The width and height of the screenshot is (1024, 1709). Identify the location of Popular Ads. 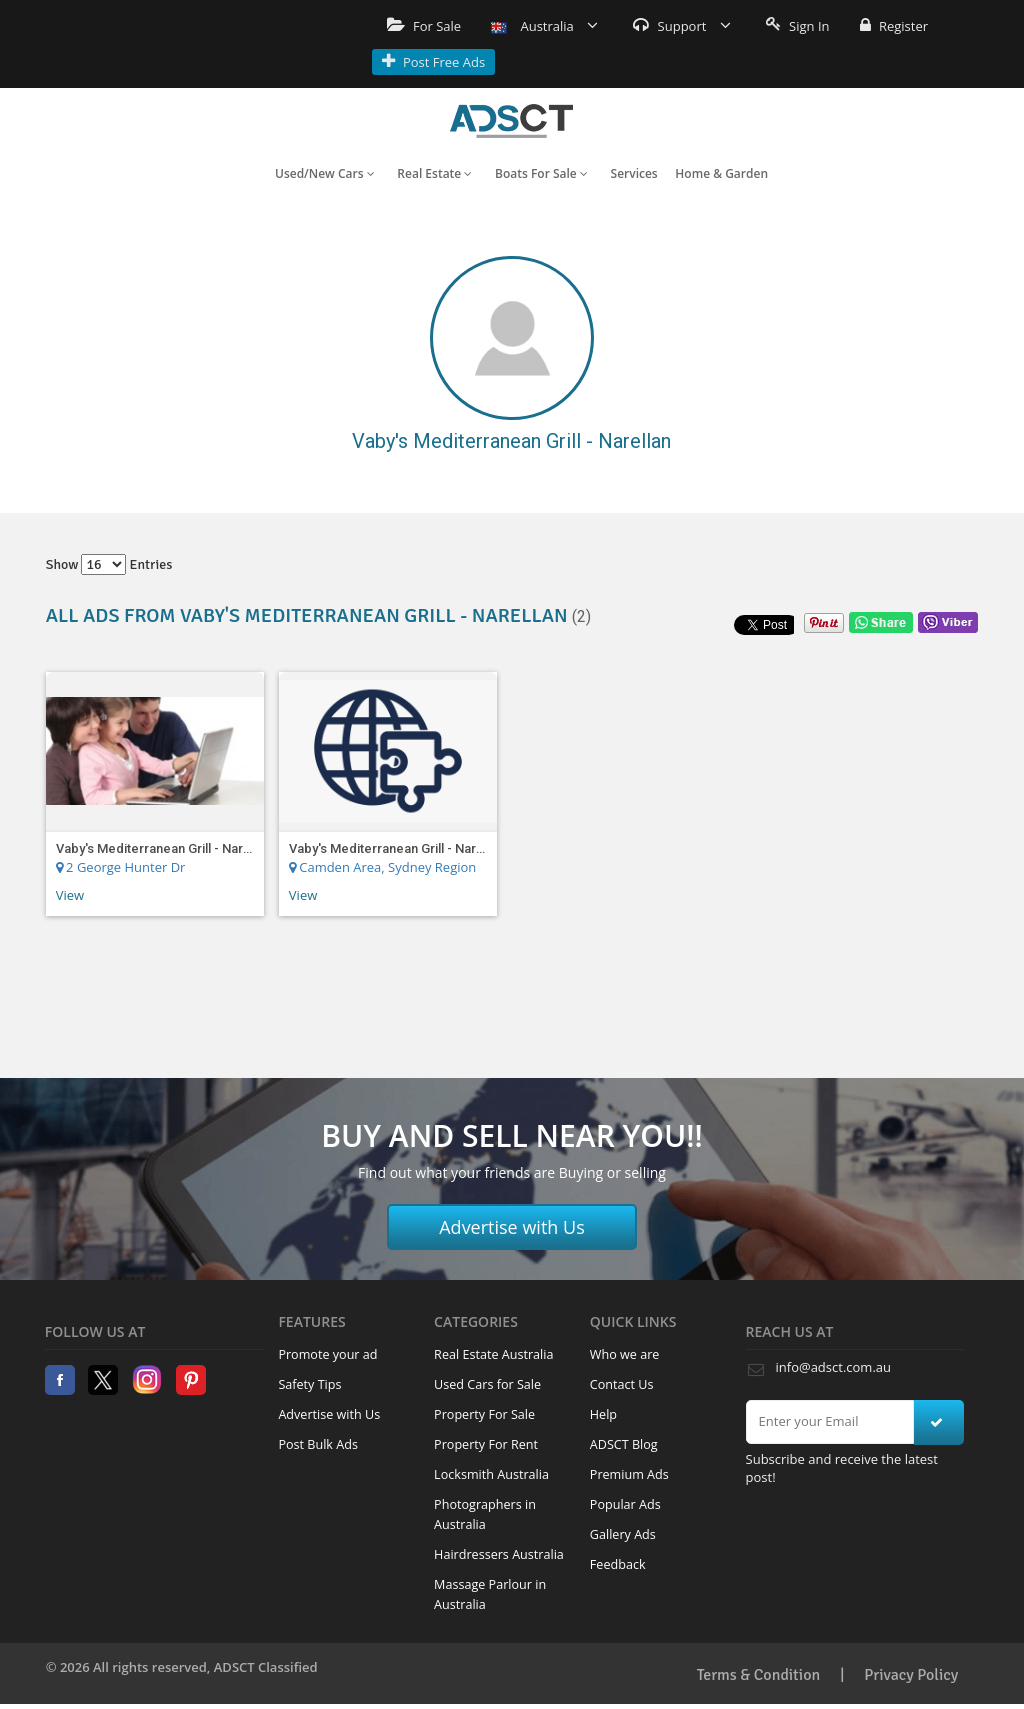
(625, 1504).